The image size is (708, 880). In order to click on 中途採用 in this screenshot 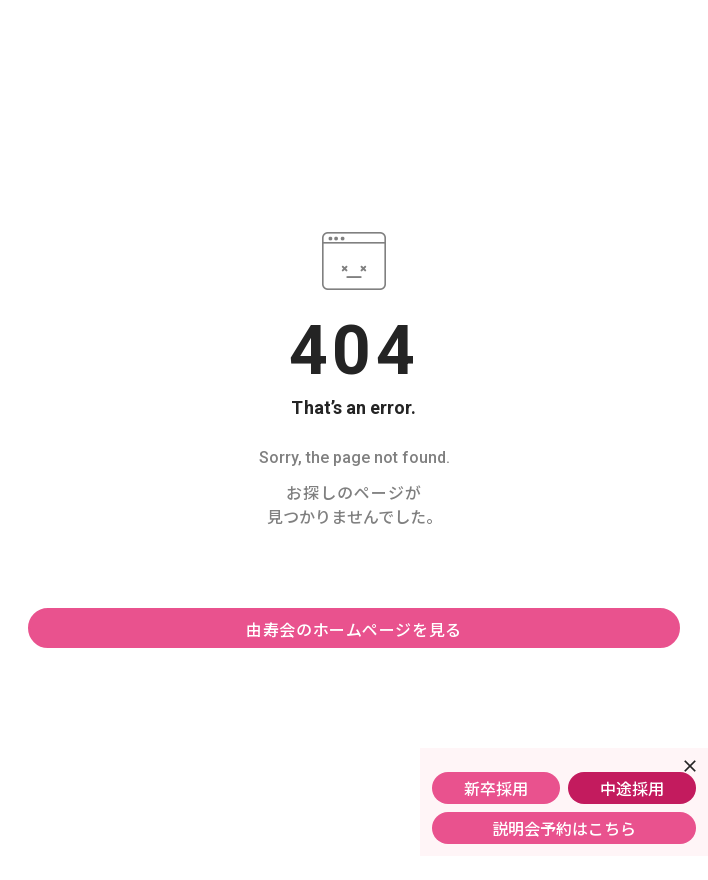, I will do `click(632, 788)`.